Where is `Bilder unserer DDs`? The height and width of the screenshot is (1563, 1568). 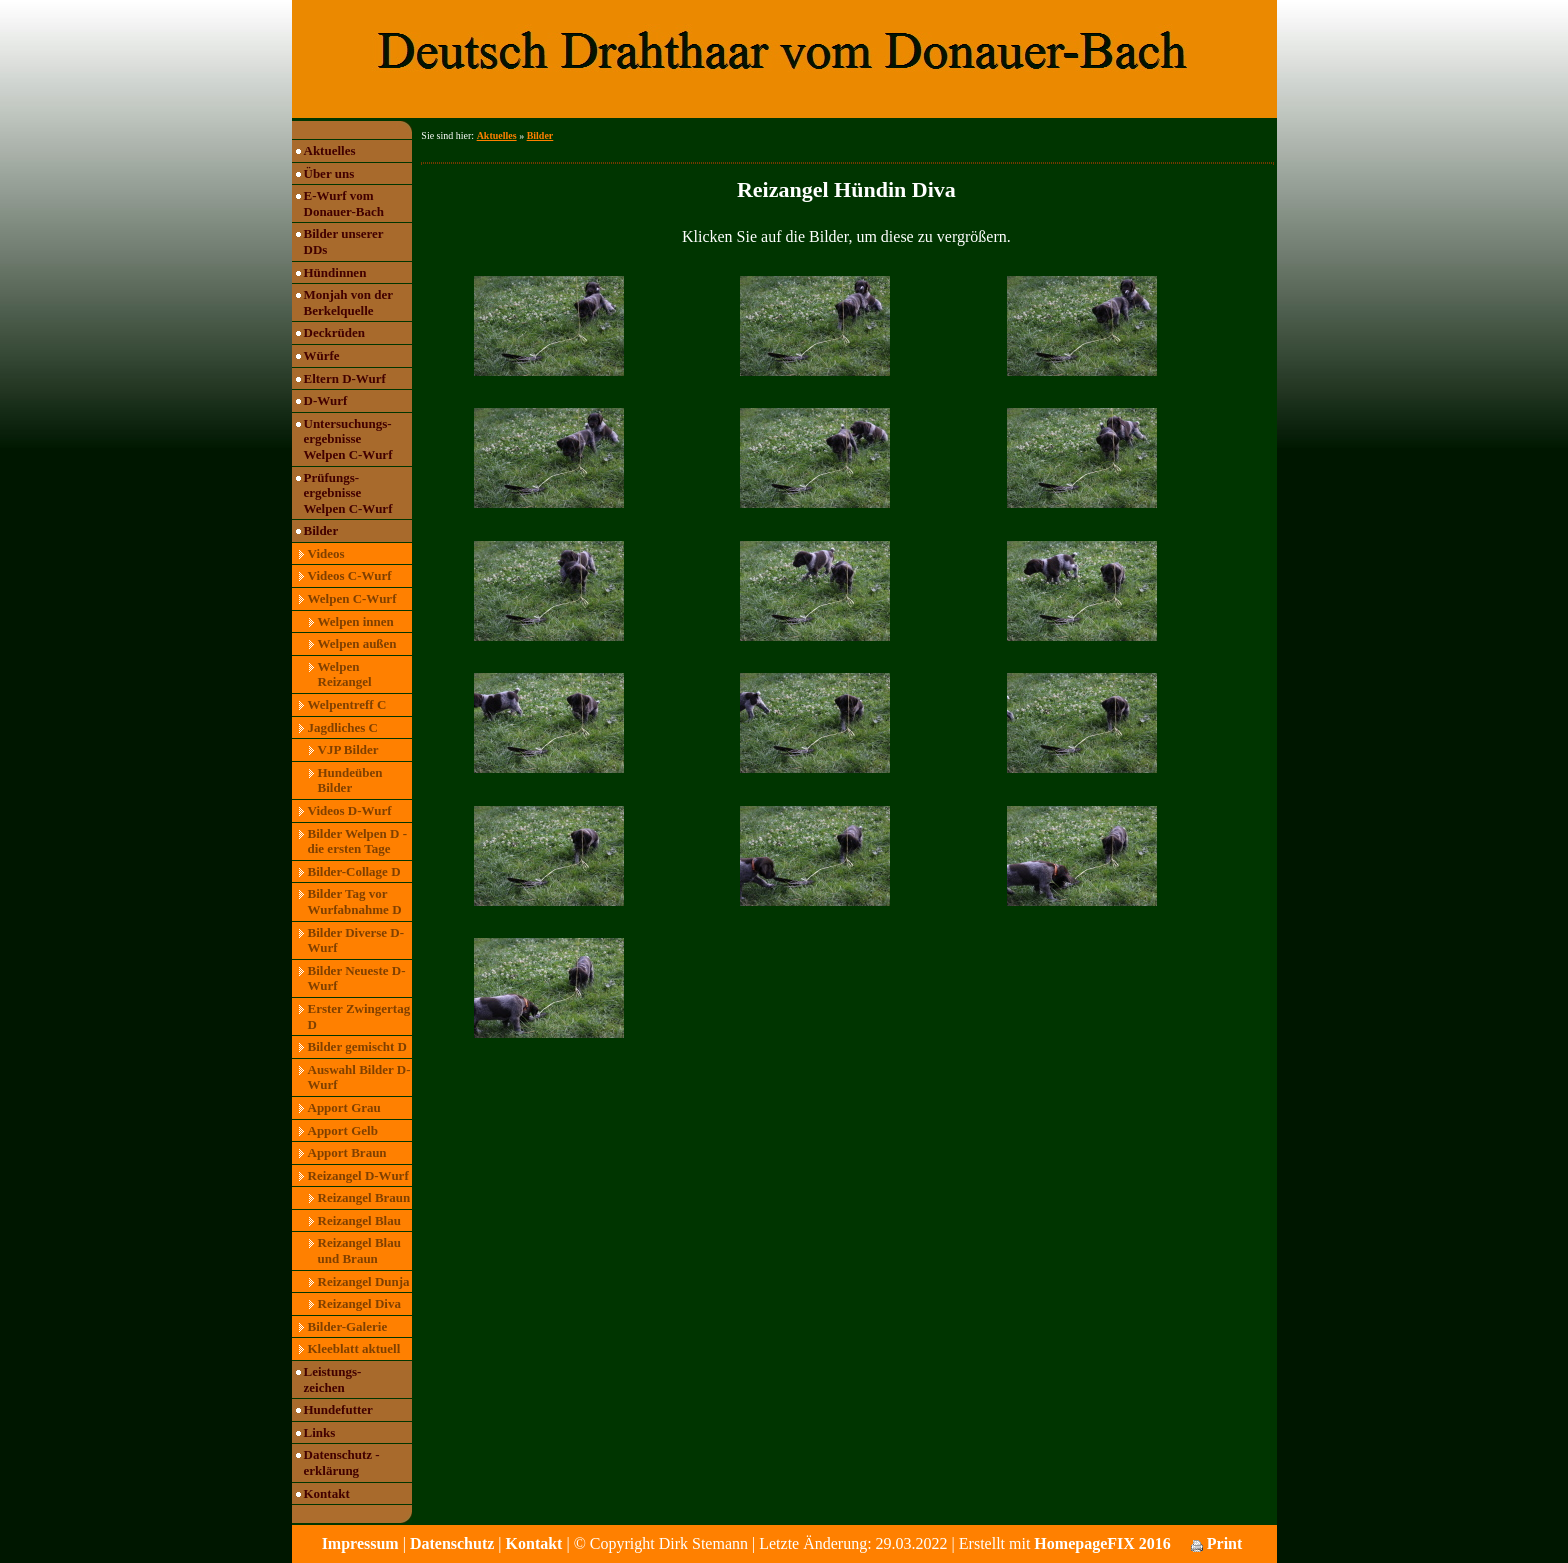
Bilder unserer DDs is located at coordinates (344, 241).